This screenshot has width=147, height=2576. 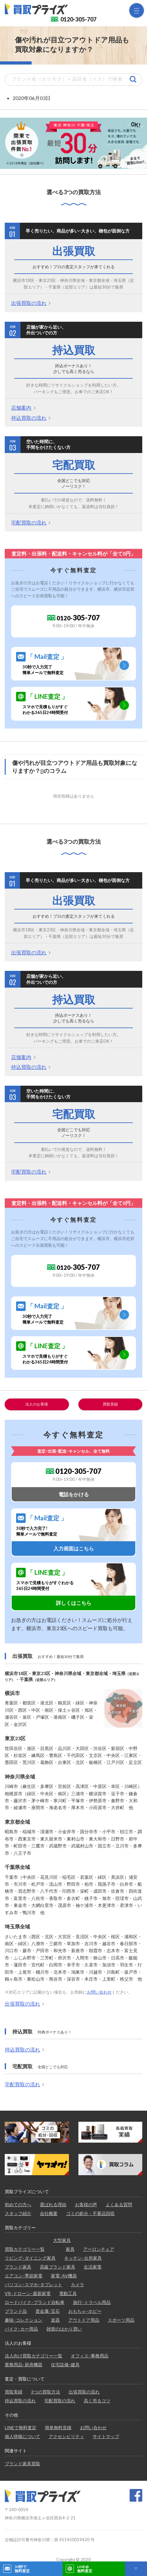 I want to click on 初めての方へ, so click(x=18, y=2204).